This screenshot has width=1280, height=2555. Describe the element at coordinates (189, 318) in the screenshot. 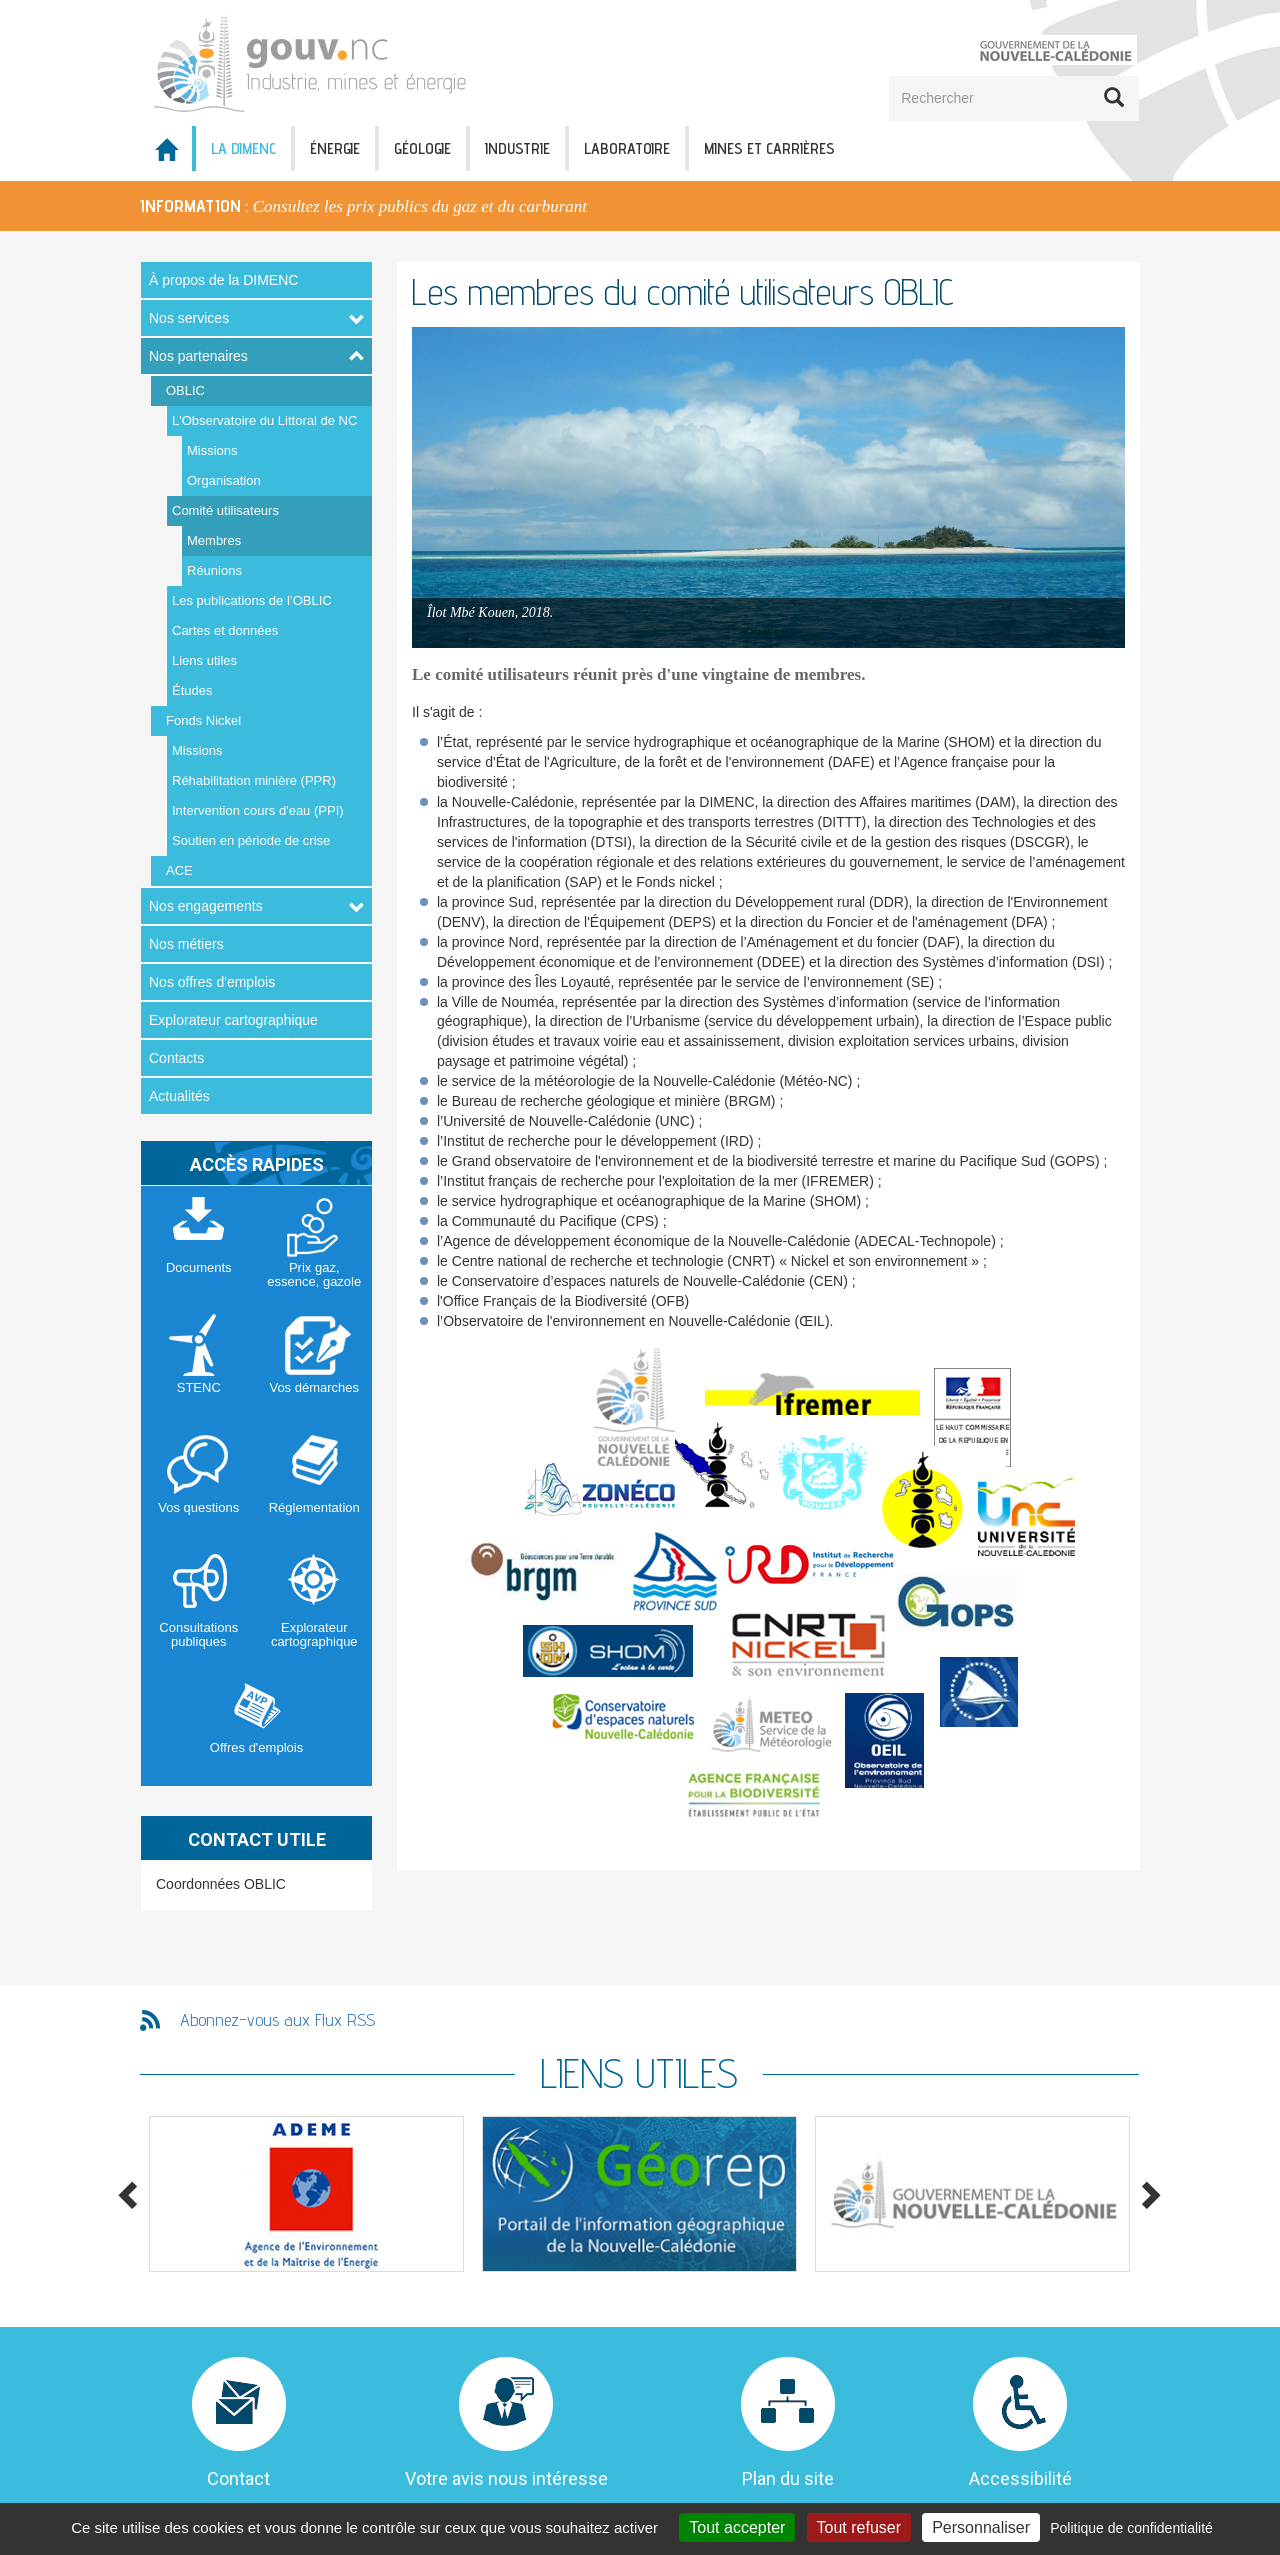

I see `Nos services` at that location.